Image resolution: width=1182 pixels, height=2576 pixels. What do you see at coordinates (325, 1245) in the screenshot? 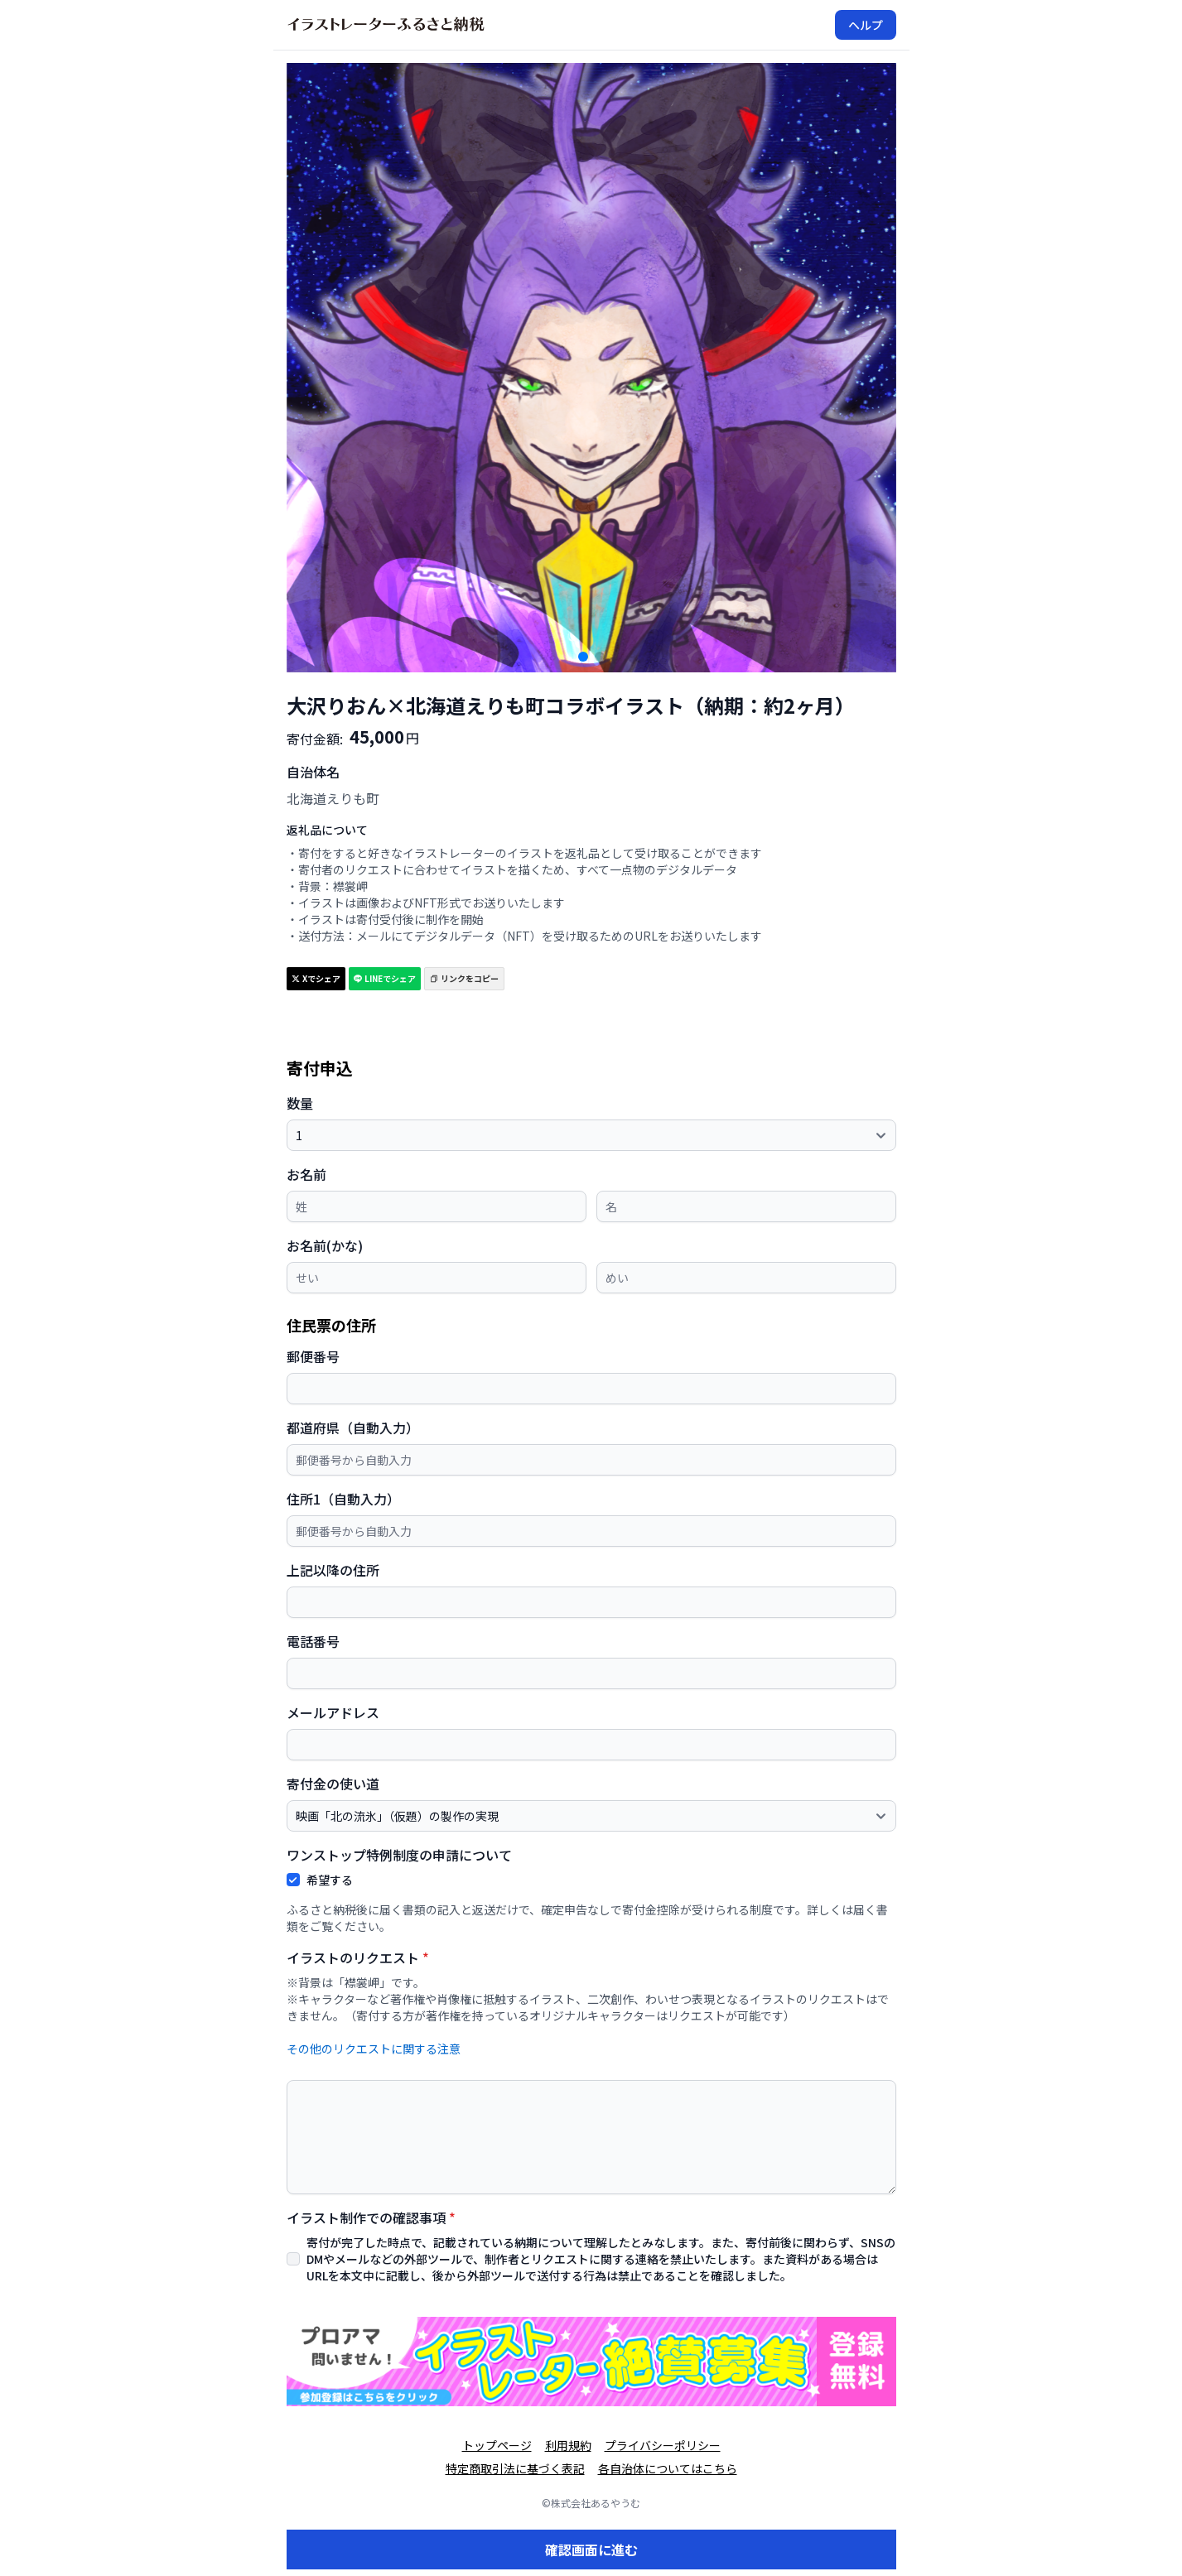
I see `お名前(かな)` at bounding box center [325, 1245].